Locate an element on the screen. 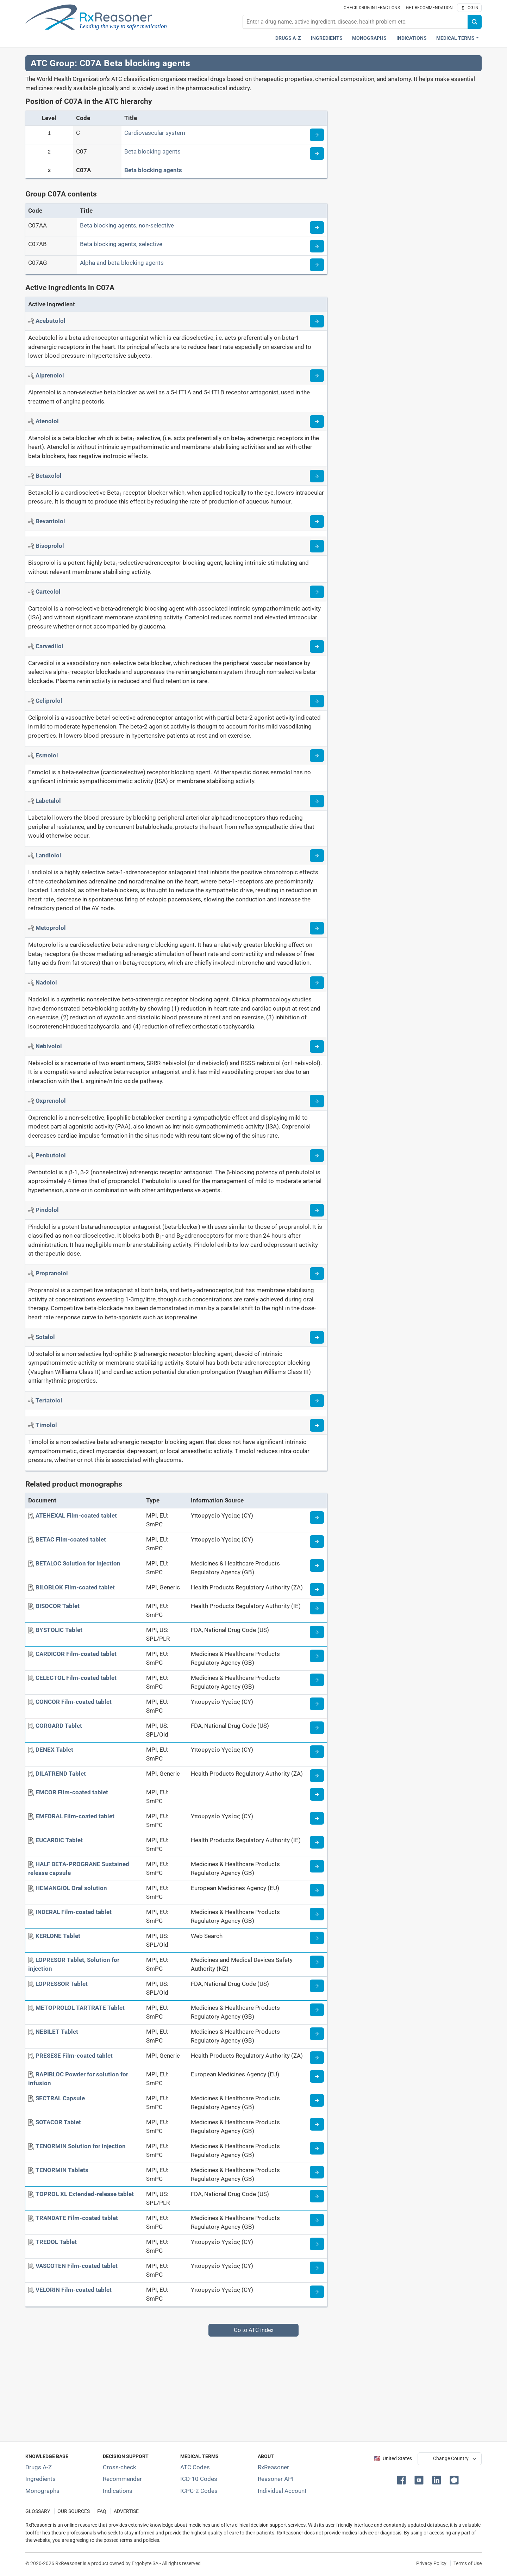 The image size is (507, 2576). [Read more about propranolol] is located at coordinates (317, 1273).